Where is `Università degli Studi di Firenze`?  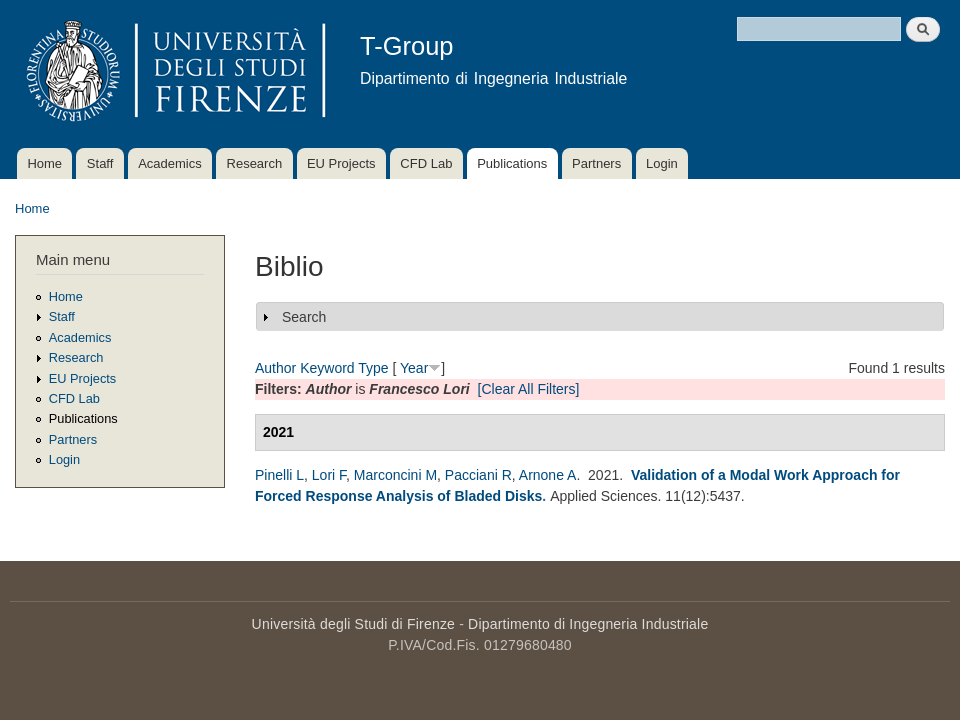 Università degli Studi di Firenze is located at coordinates (353, 624).